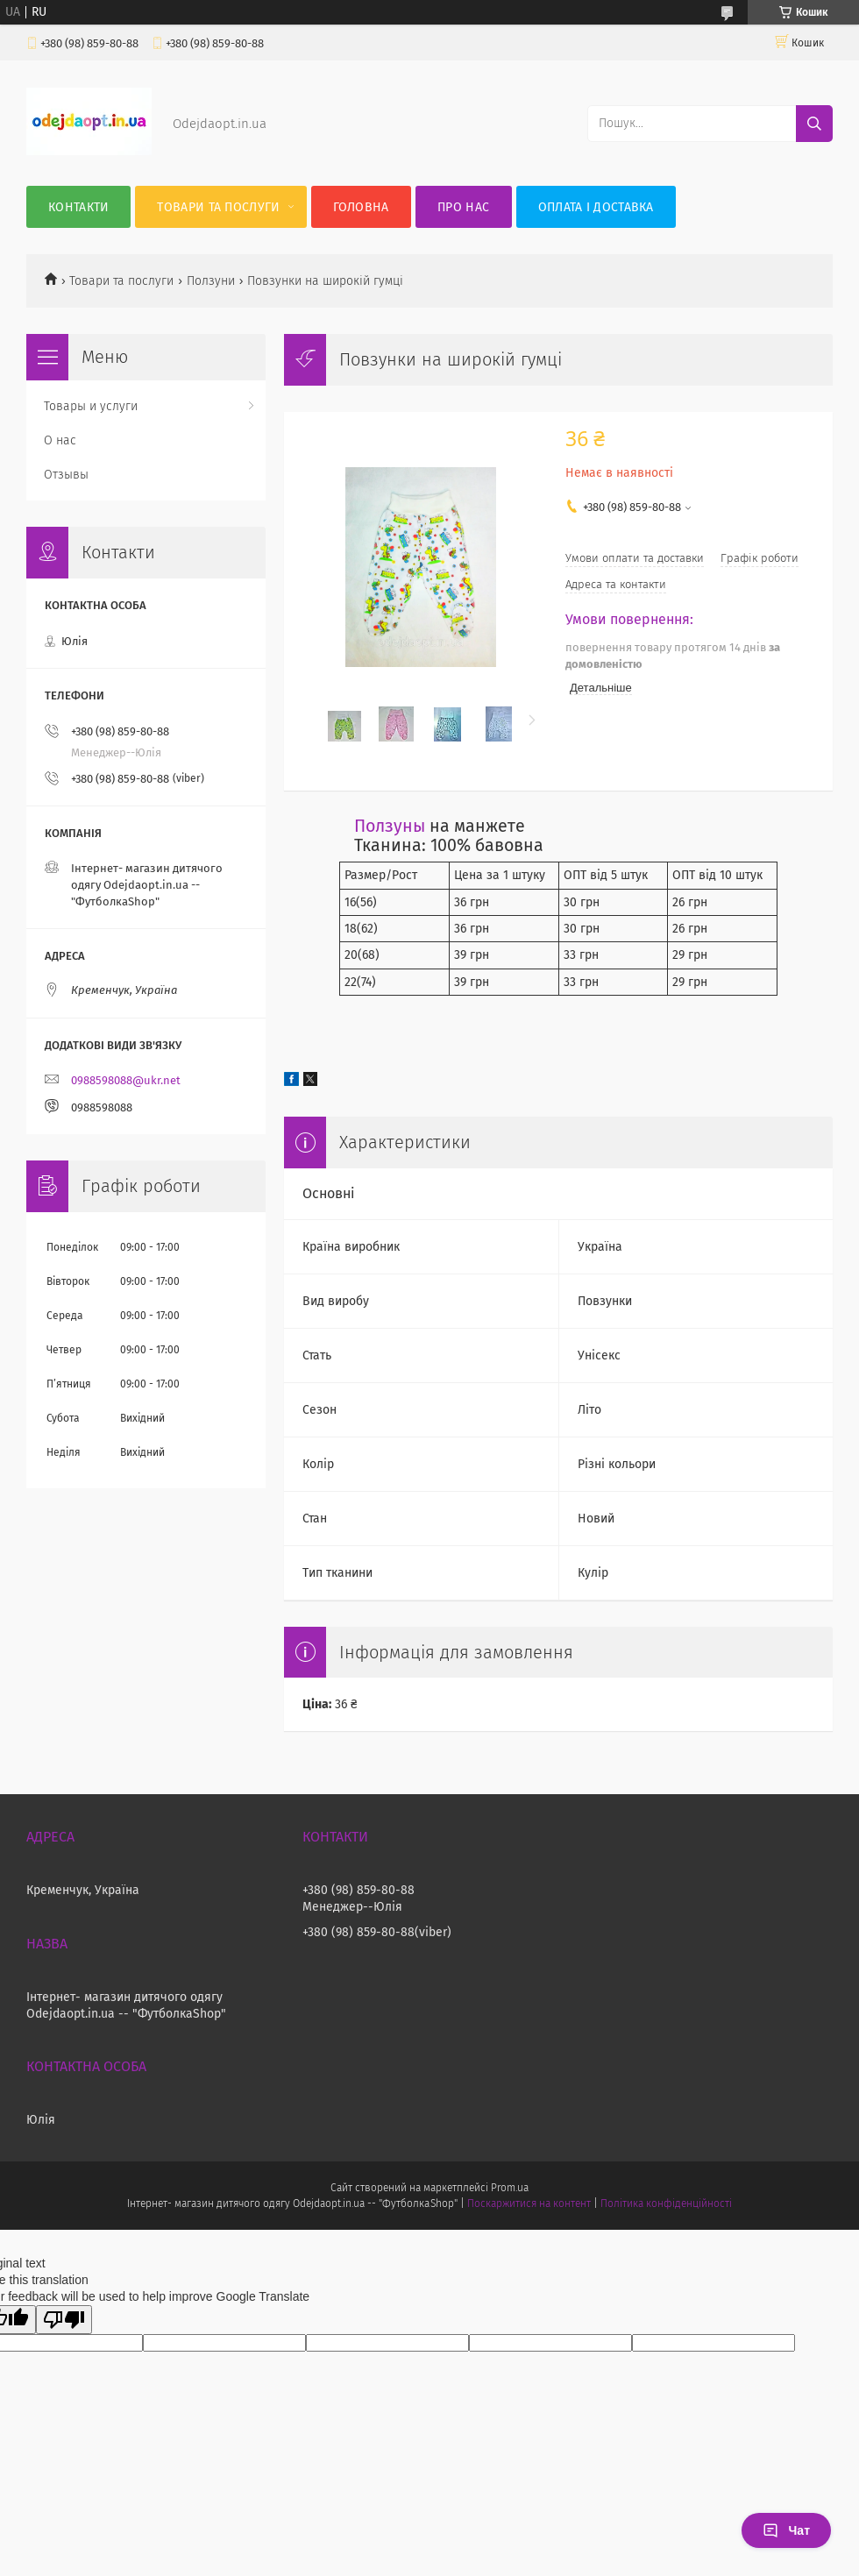 Image resolution: width=859 pixels, height=2576 pixels. I want to click on Товари та послуги, so click(218, 207).